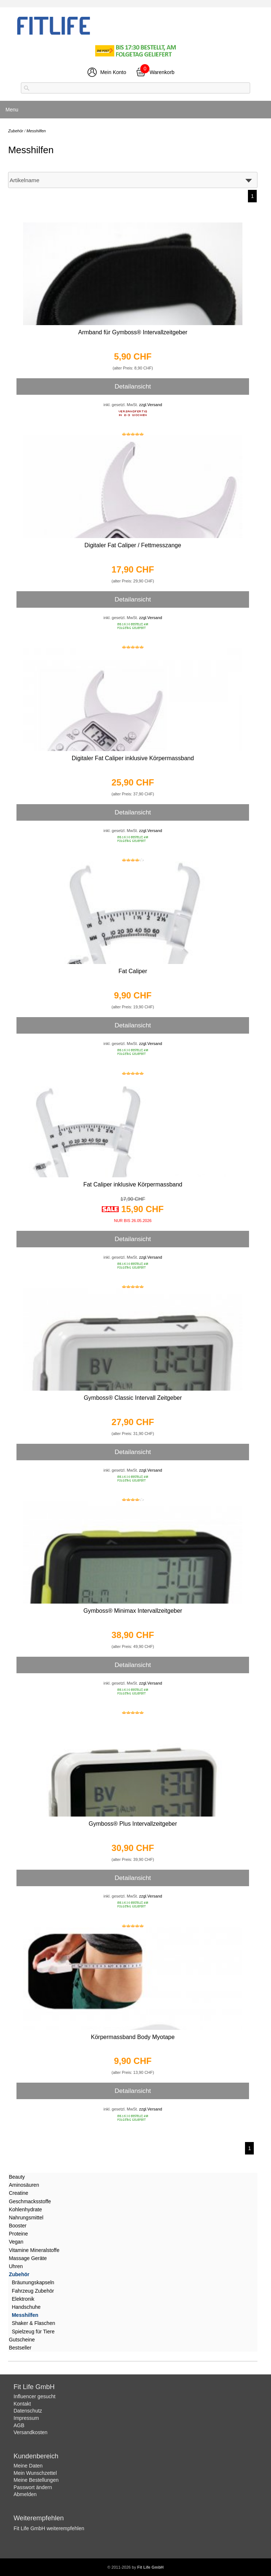 Image resolution: width=271 pixels, height=2576 pixels. I want to click on Meine Bestellungen, so click(36, 2480).